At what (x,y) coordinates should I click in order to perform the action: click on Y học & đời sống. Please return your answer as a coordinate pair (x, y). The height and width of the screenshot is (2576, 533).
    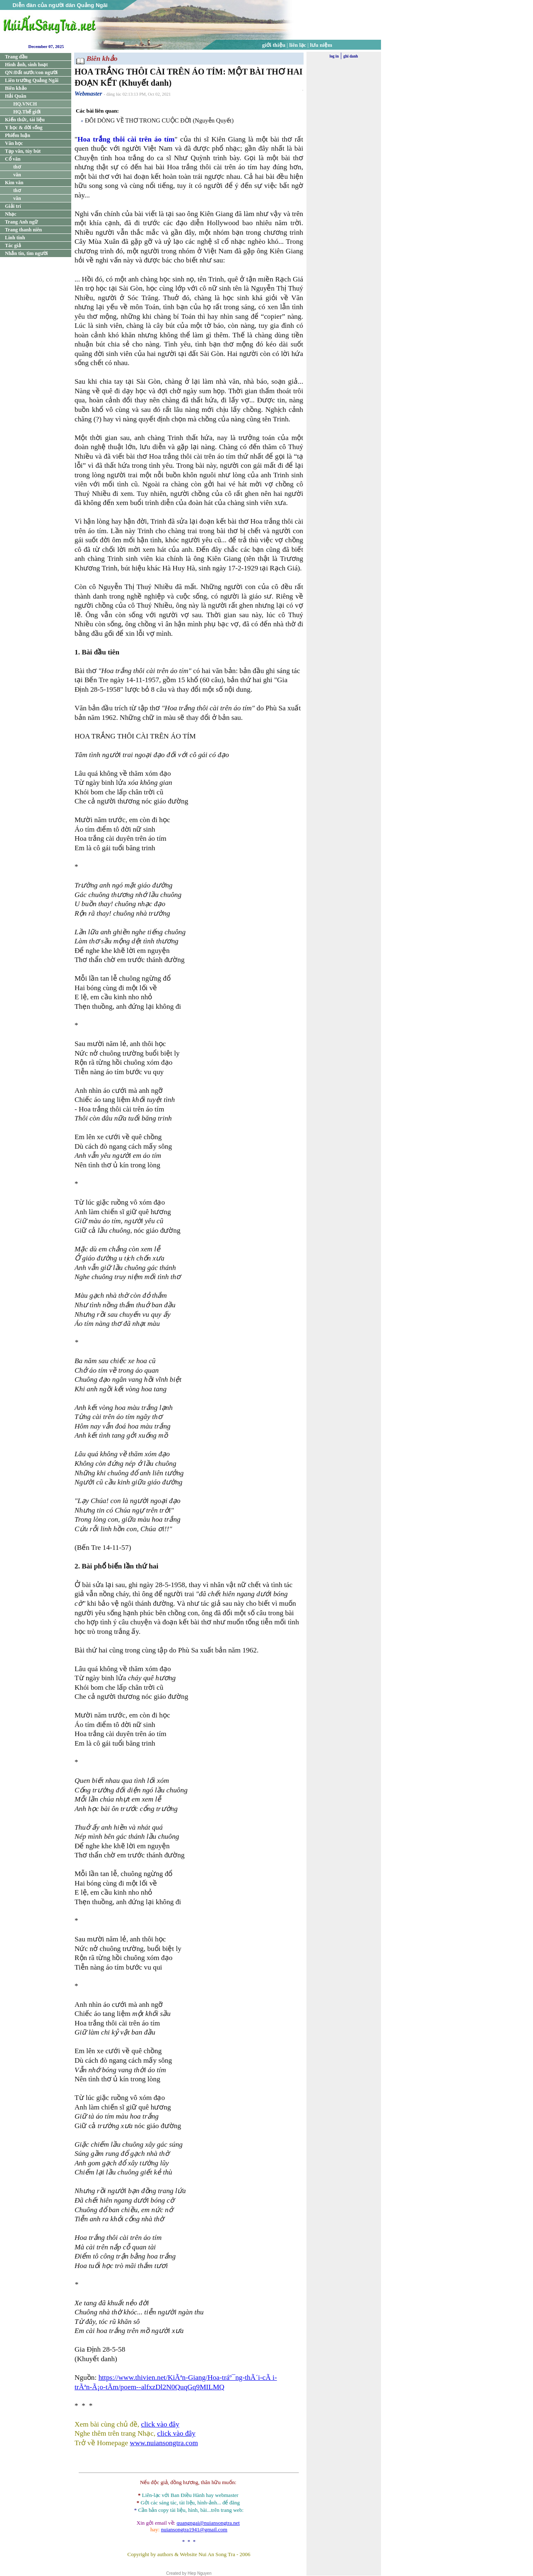
    Looking at the image, I should click on (24, 127).